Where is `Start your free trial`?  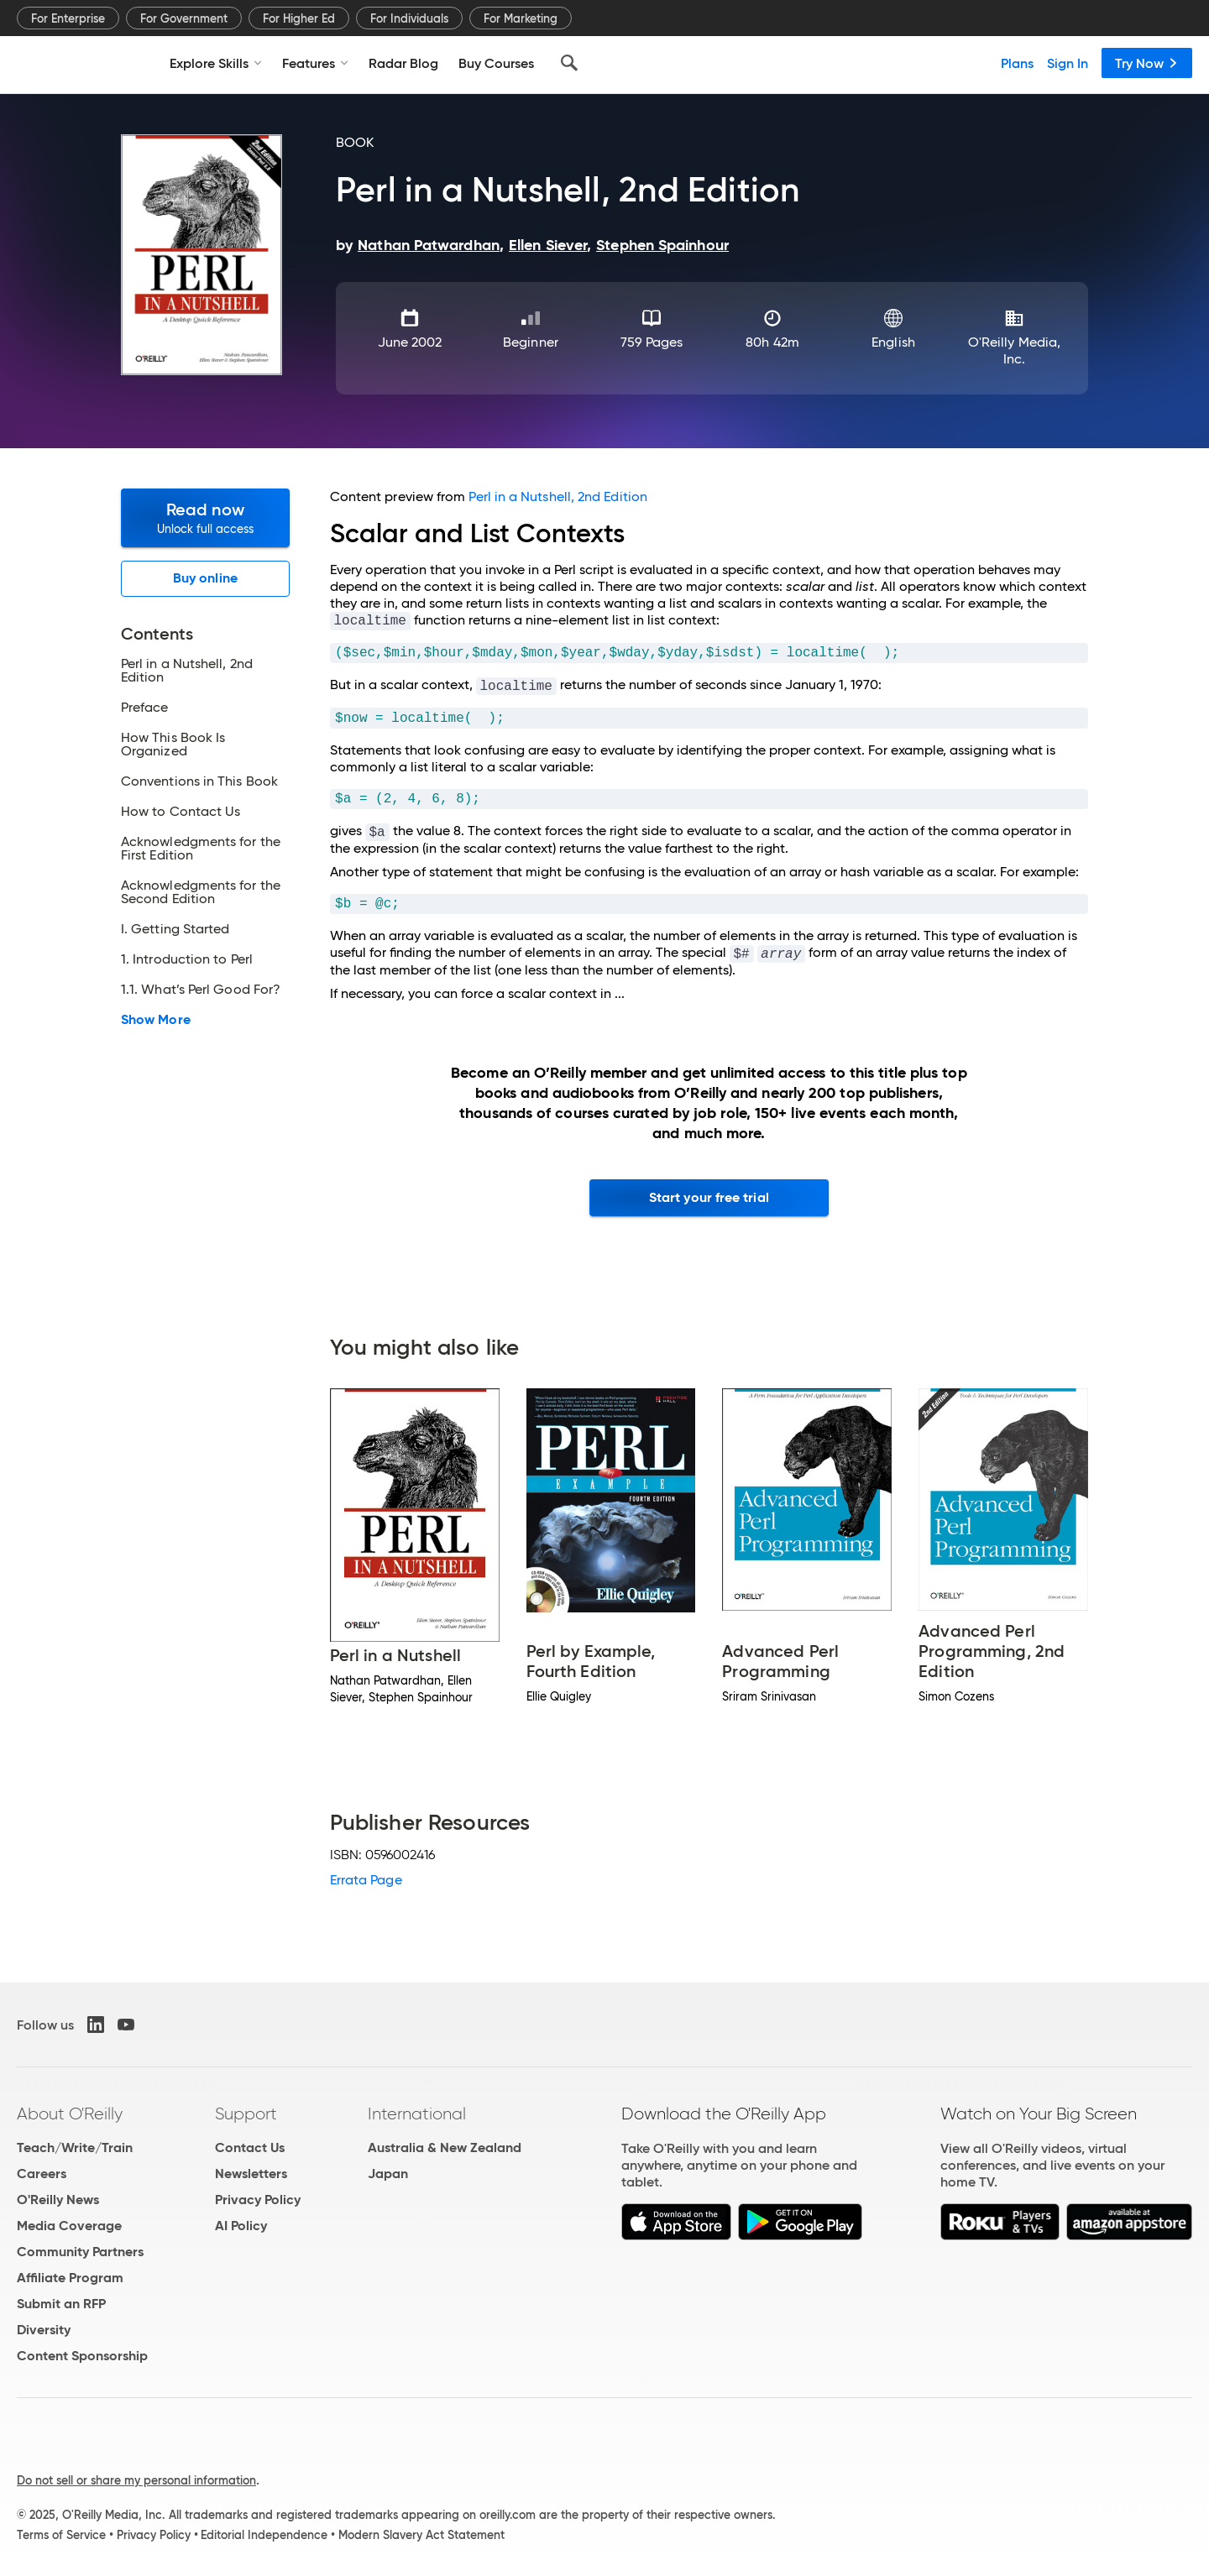 Start your free trial is located at coordinates (709, 1197).